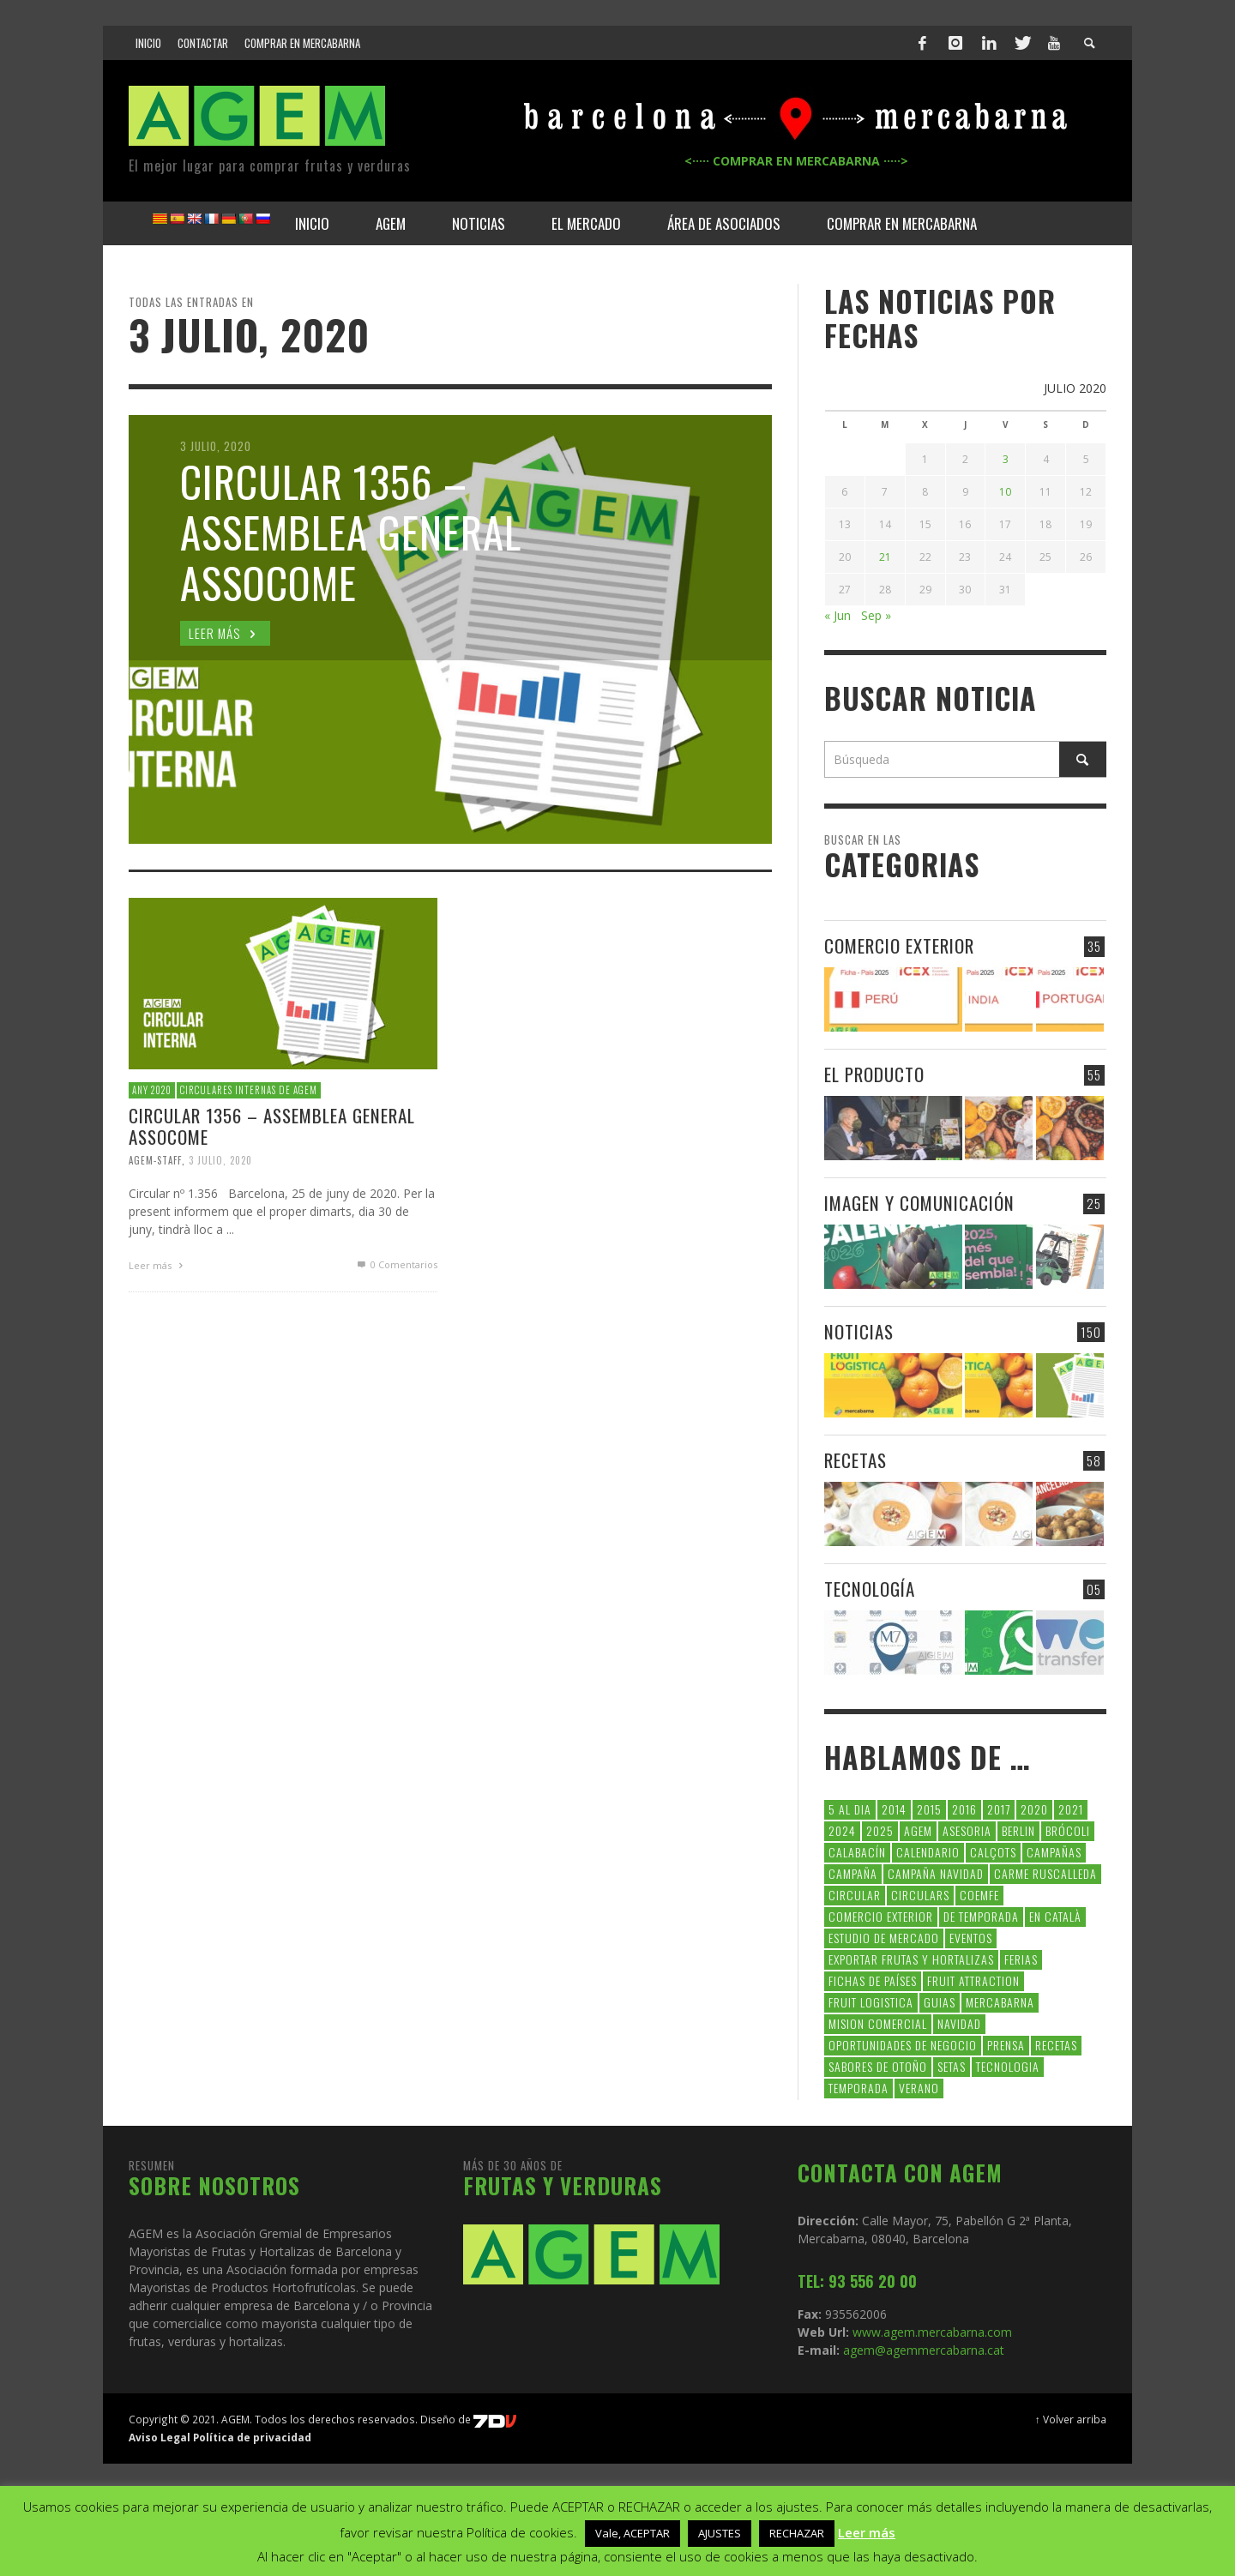  I want to click on 21 [Entradas publicadas el 21 de July de 2020], so click(885, 557).